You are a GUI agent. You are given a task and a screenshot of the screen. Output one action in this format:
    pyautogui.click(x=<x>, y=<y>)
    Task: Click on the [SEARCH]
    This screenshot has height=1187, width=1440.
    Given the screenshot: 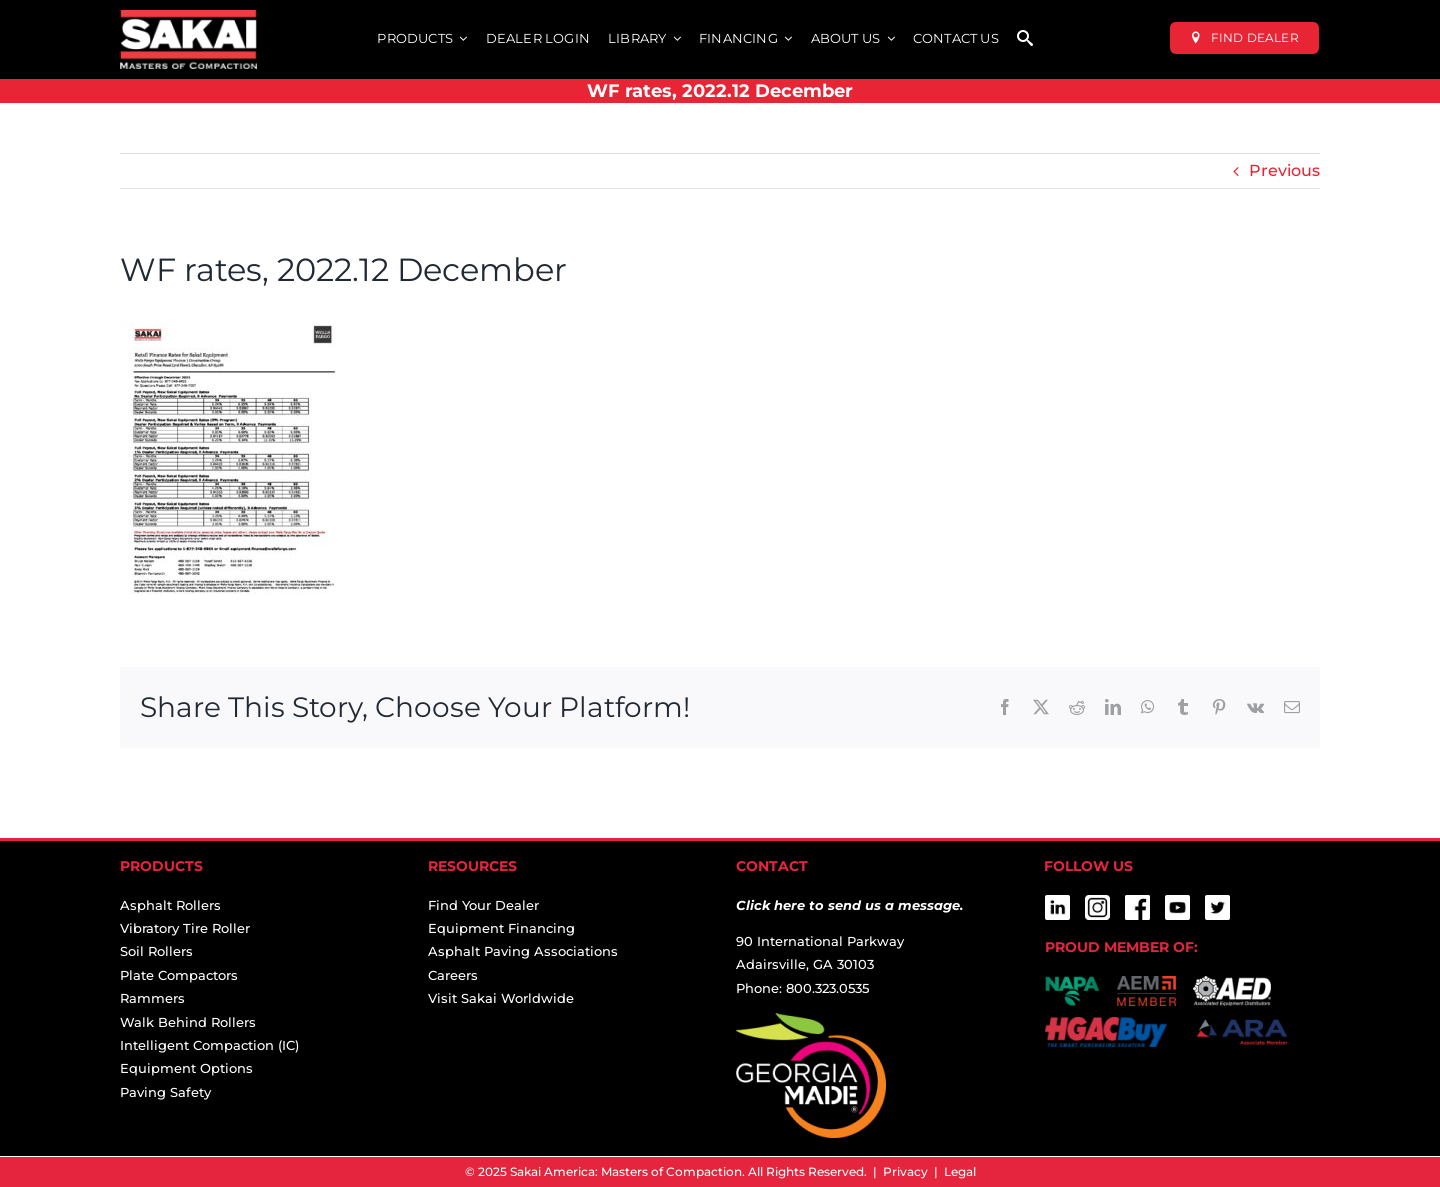 What is the action you would take?
    pyautogui.click(x=1025, y=39)
    